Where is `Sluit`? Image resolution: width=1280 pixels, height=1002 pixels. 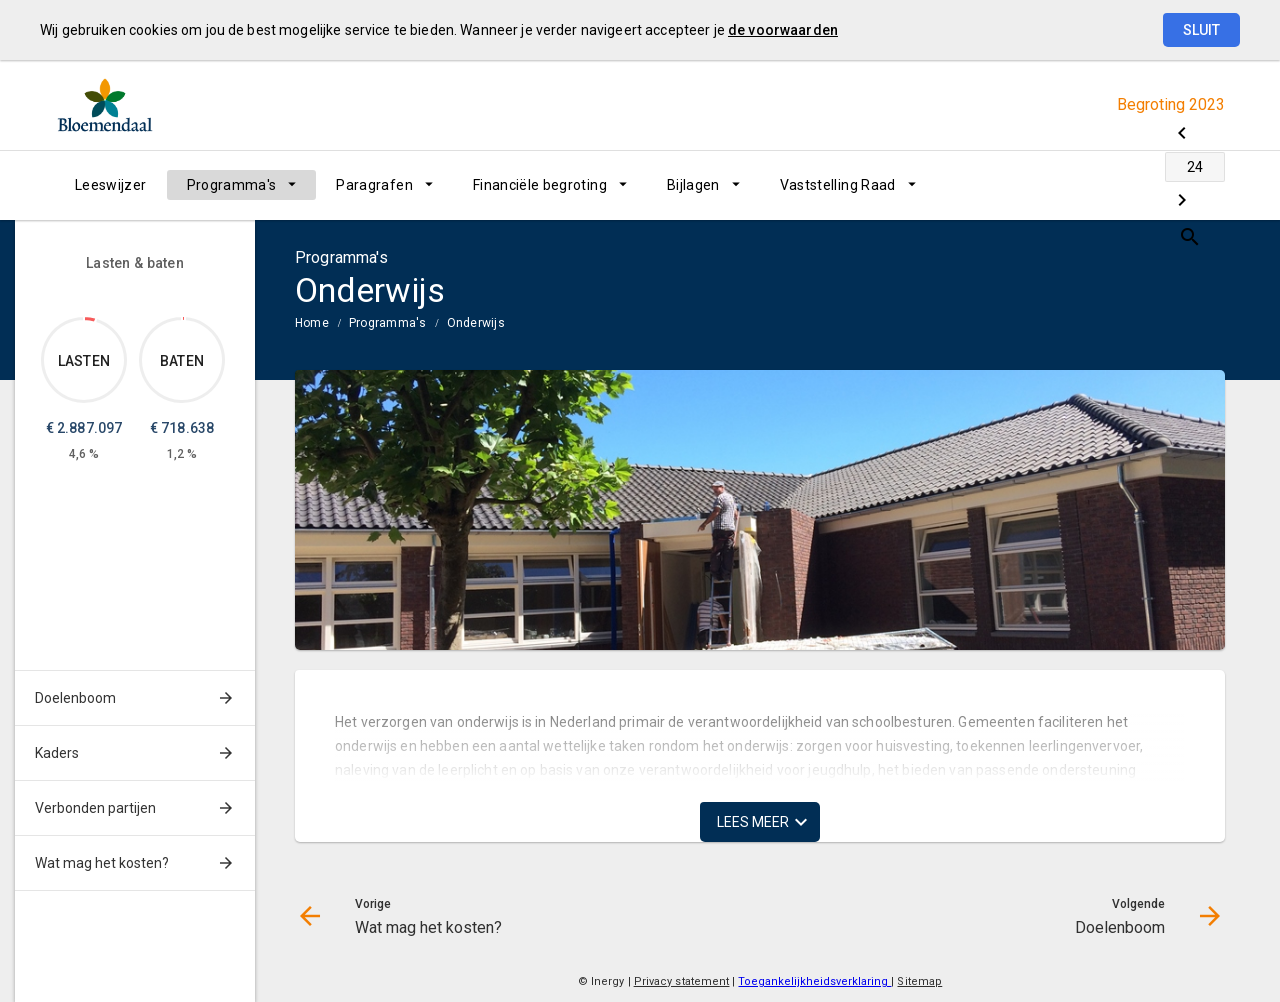
Sluit is located at coordinates (1201, 30).